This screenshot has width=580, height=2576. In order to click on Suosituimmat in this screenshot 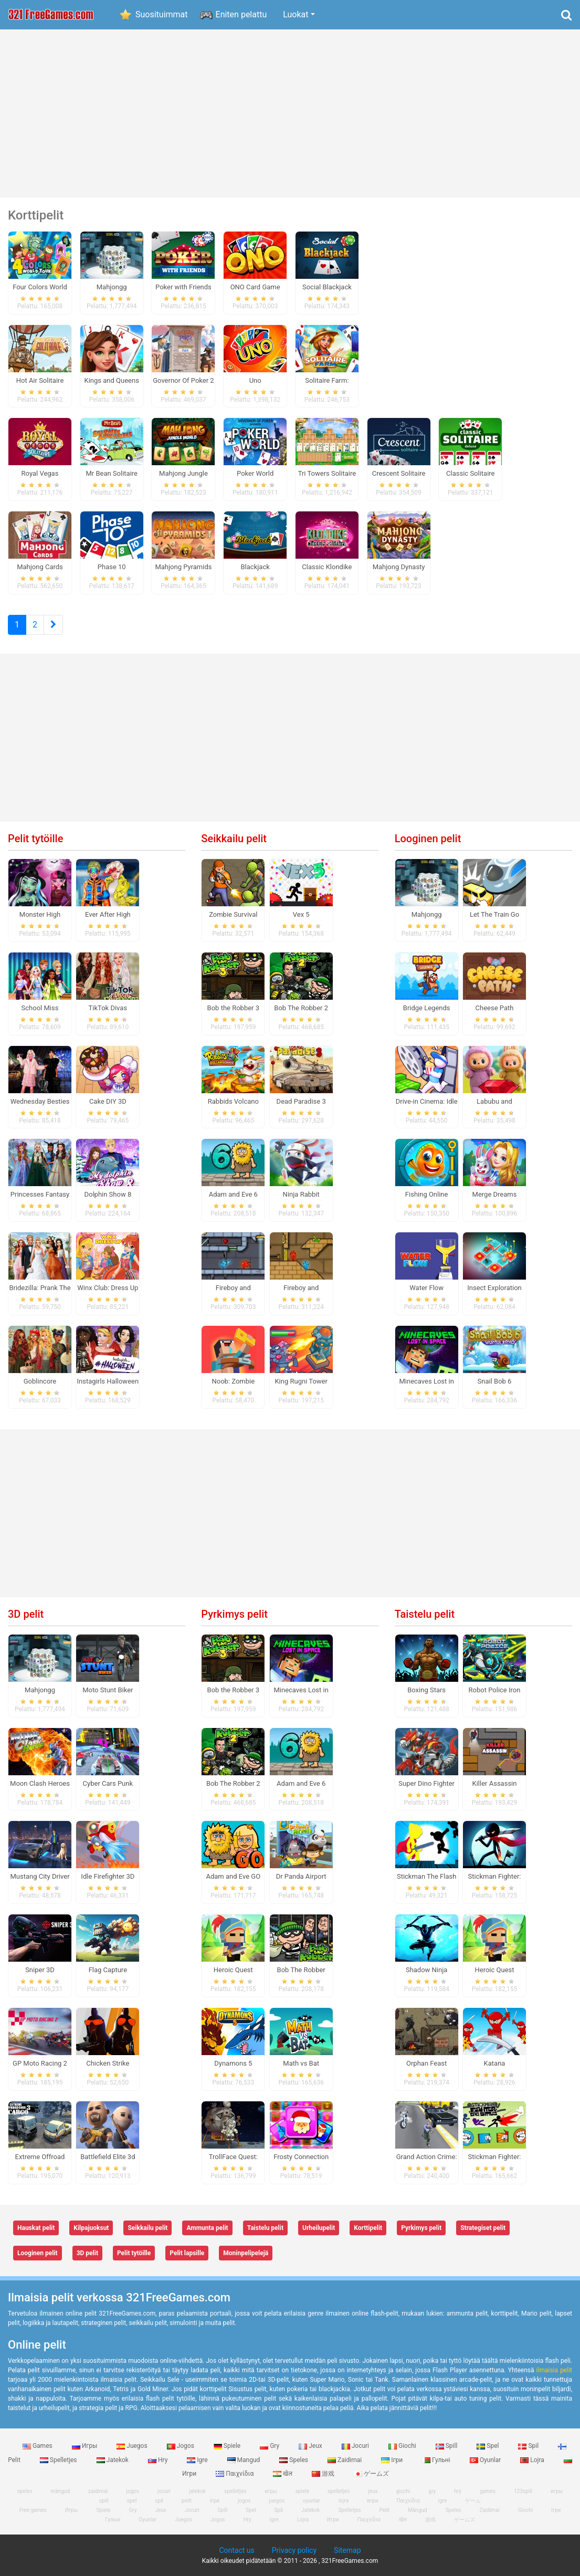, I will do `click(161, 14)`.